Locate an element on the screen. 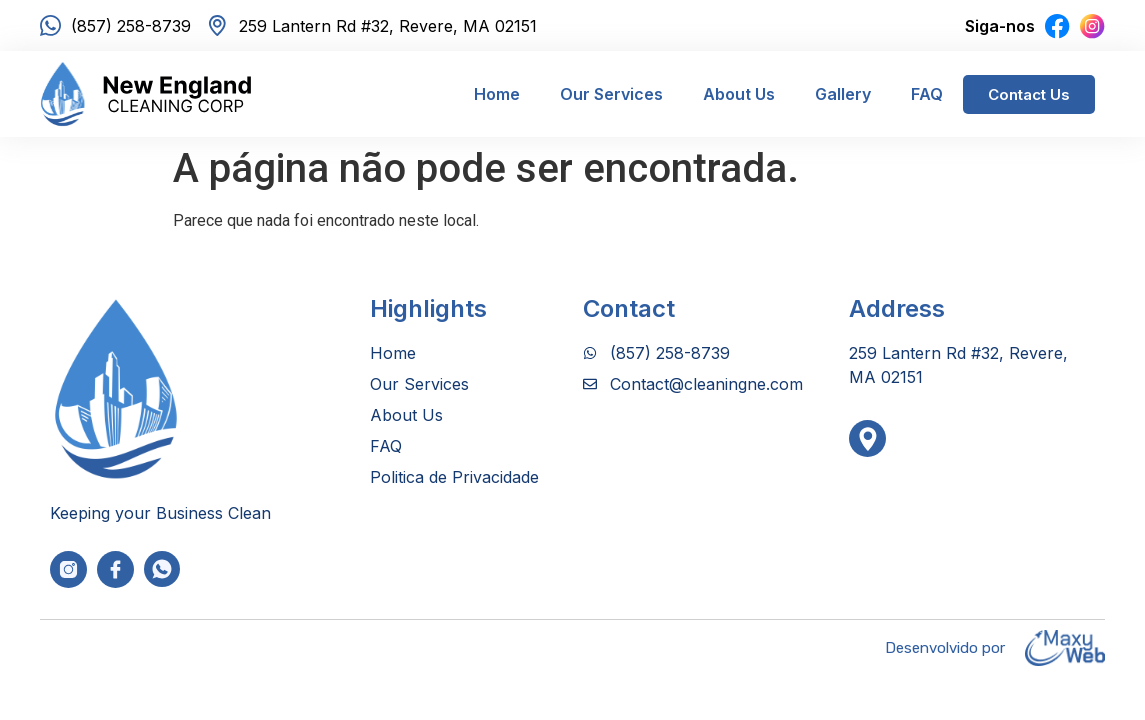  Gallery is located at coordinates (843, 94).